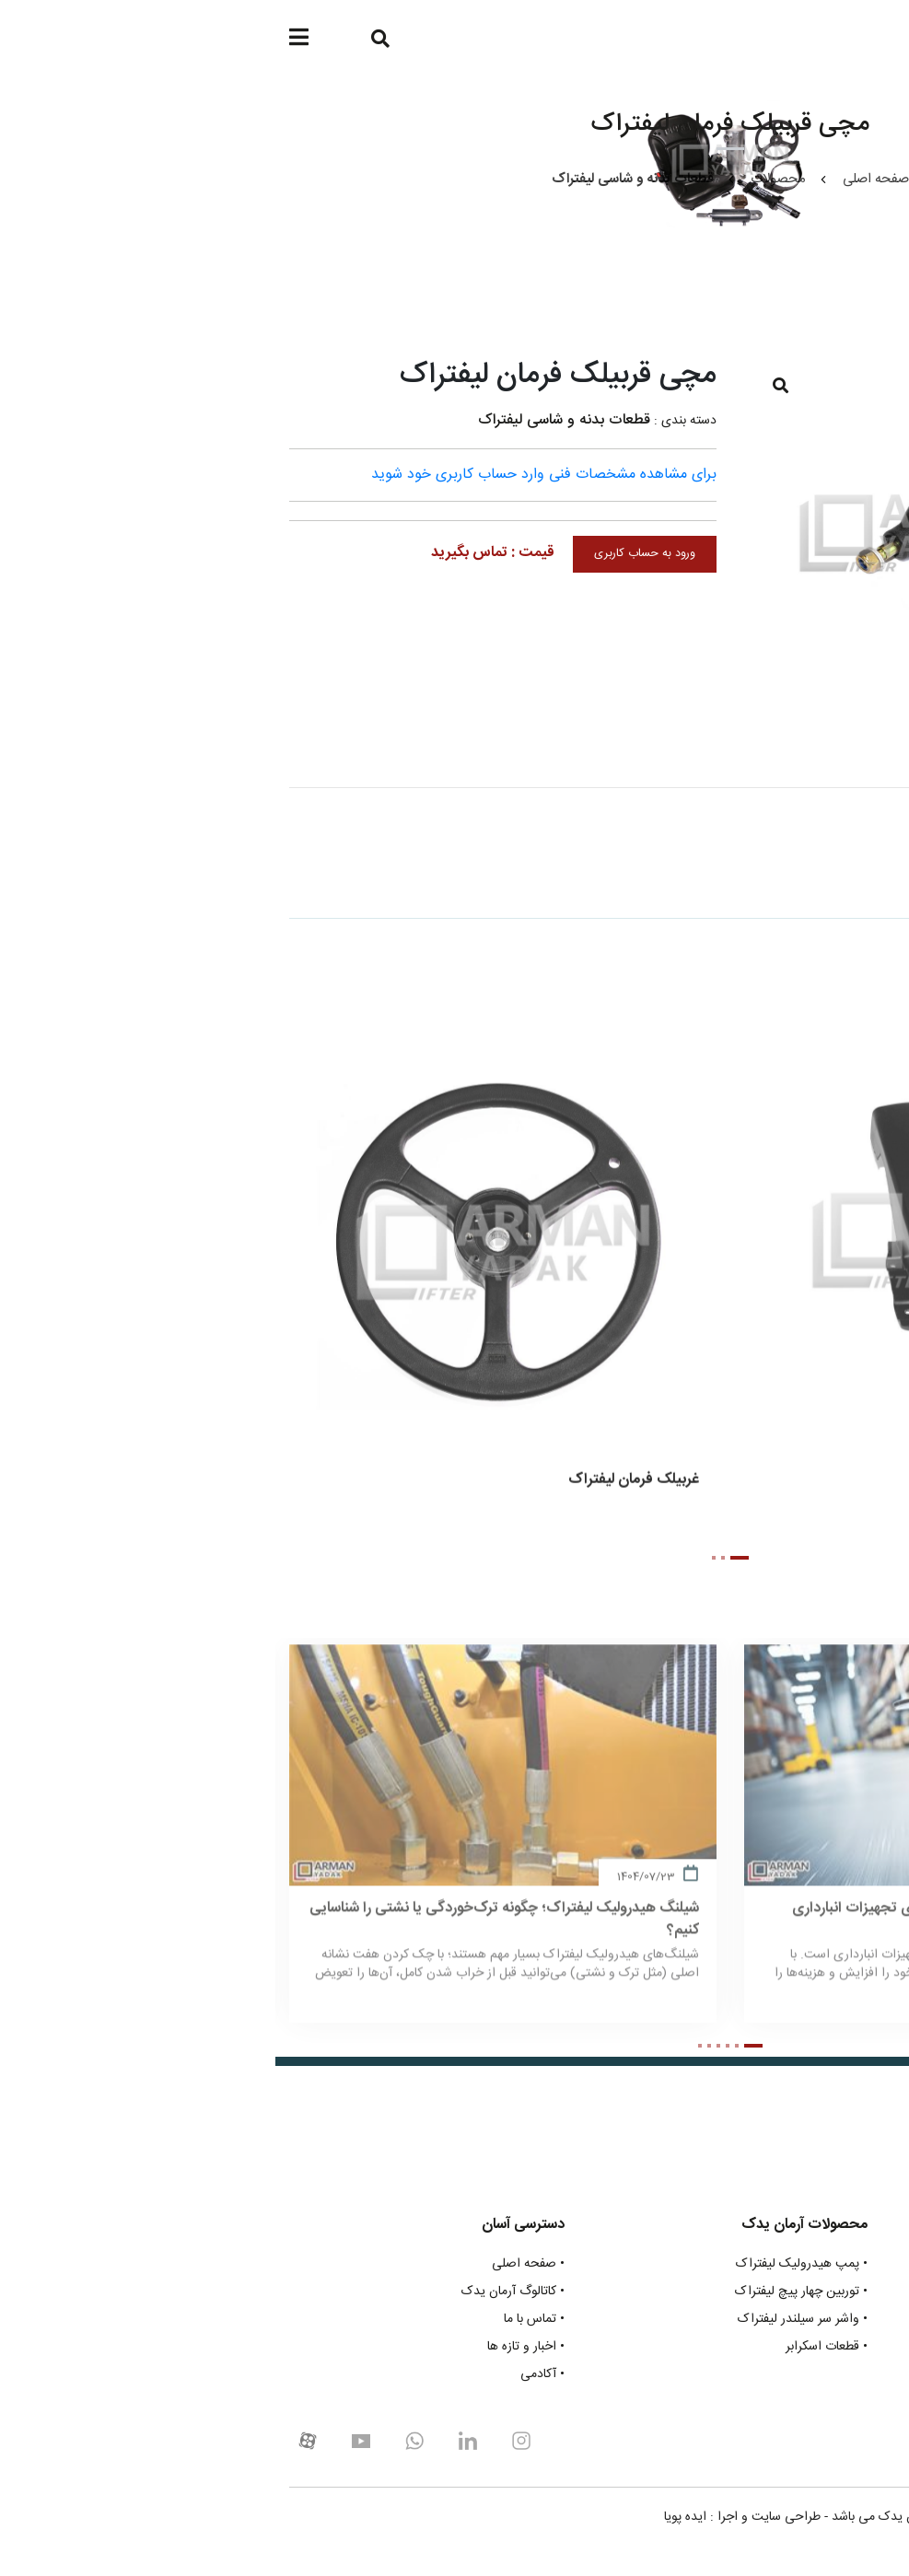 This screenshot has height=2576, width=909. What do you see at coordinates (803, 1486) in the screenshot?
I see `قاب ستون فرمان لیفتراک` at bounding box center [803, 1486].